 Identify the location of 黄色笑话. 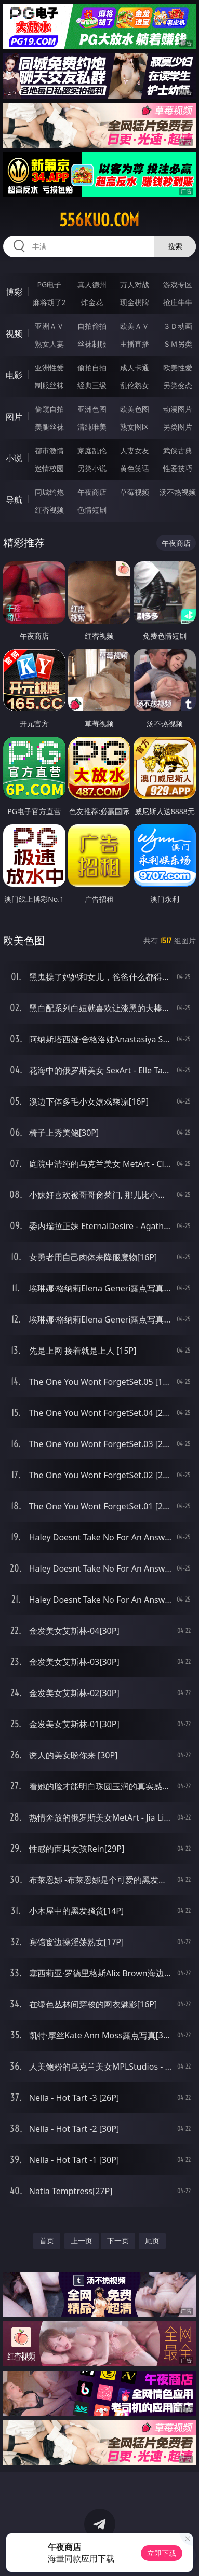
(134, 468).